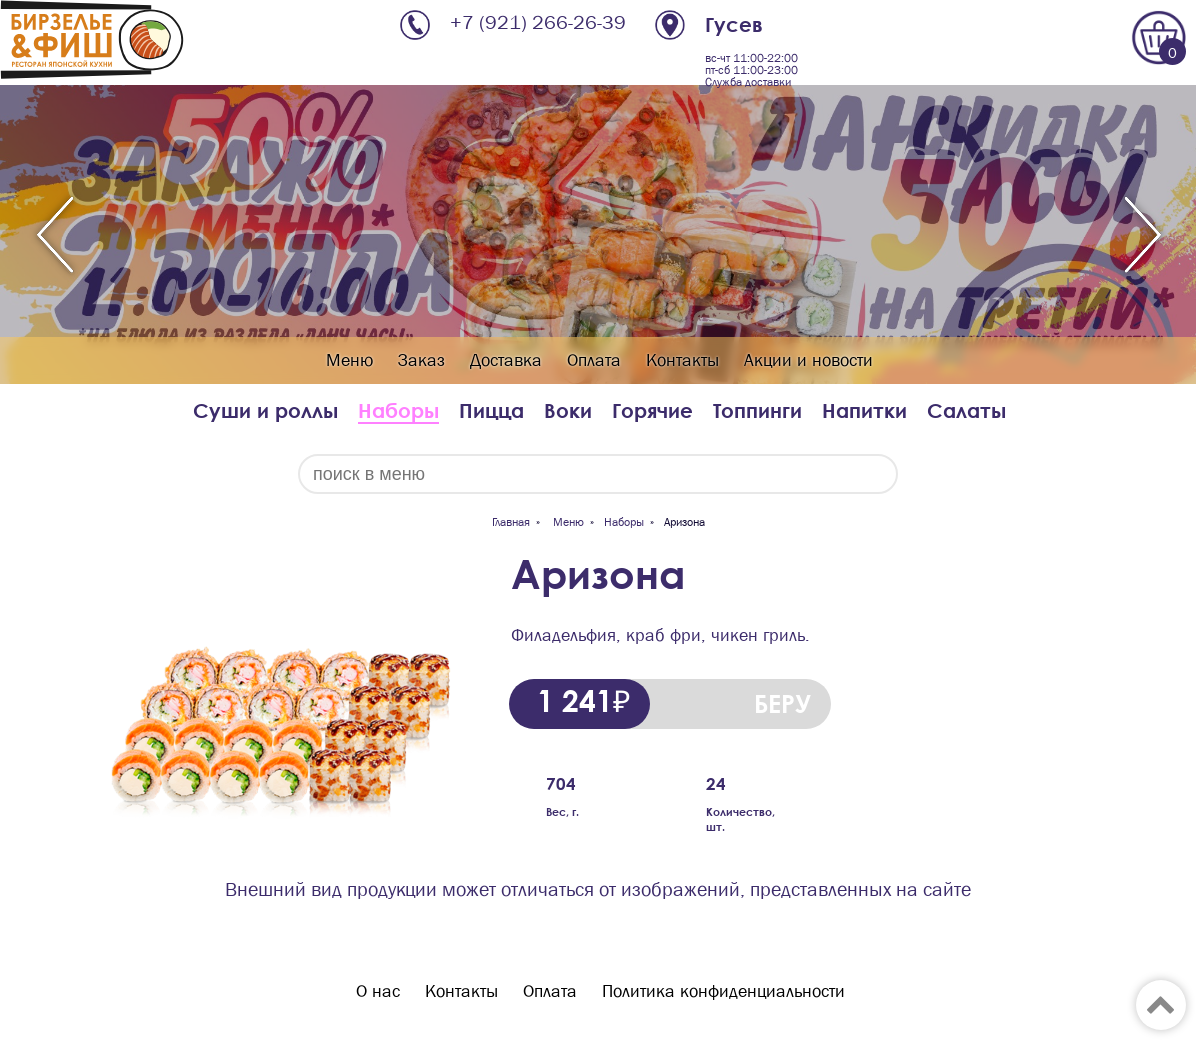 This screenshot has height=1040, width=1196. Describe the element at coordinates (349, 360) in the screenshot. I see `Меню` at that location.